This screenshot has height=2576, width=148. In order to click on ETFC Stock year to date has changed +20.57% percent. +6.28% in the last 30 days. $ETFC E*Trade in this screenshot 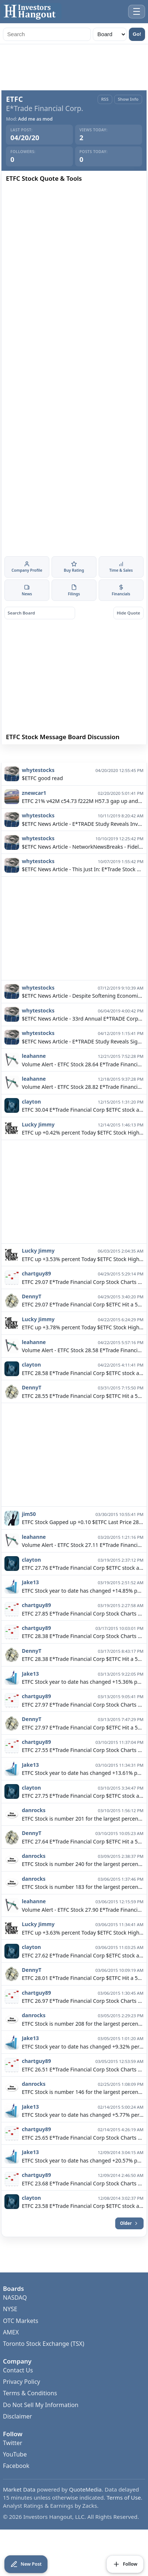, I will do `click(82, 2180)`.